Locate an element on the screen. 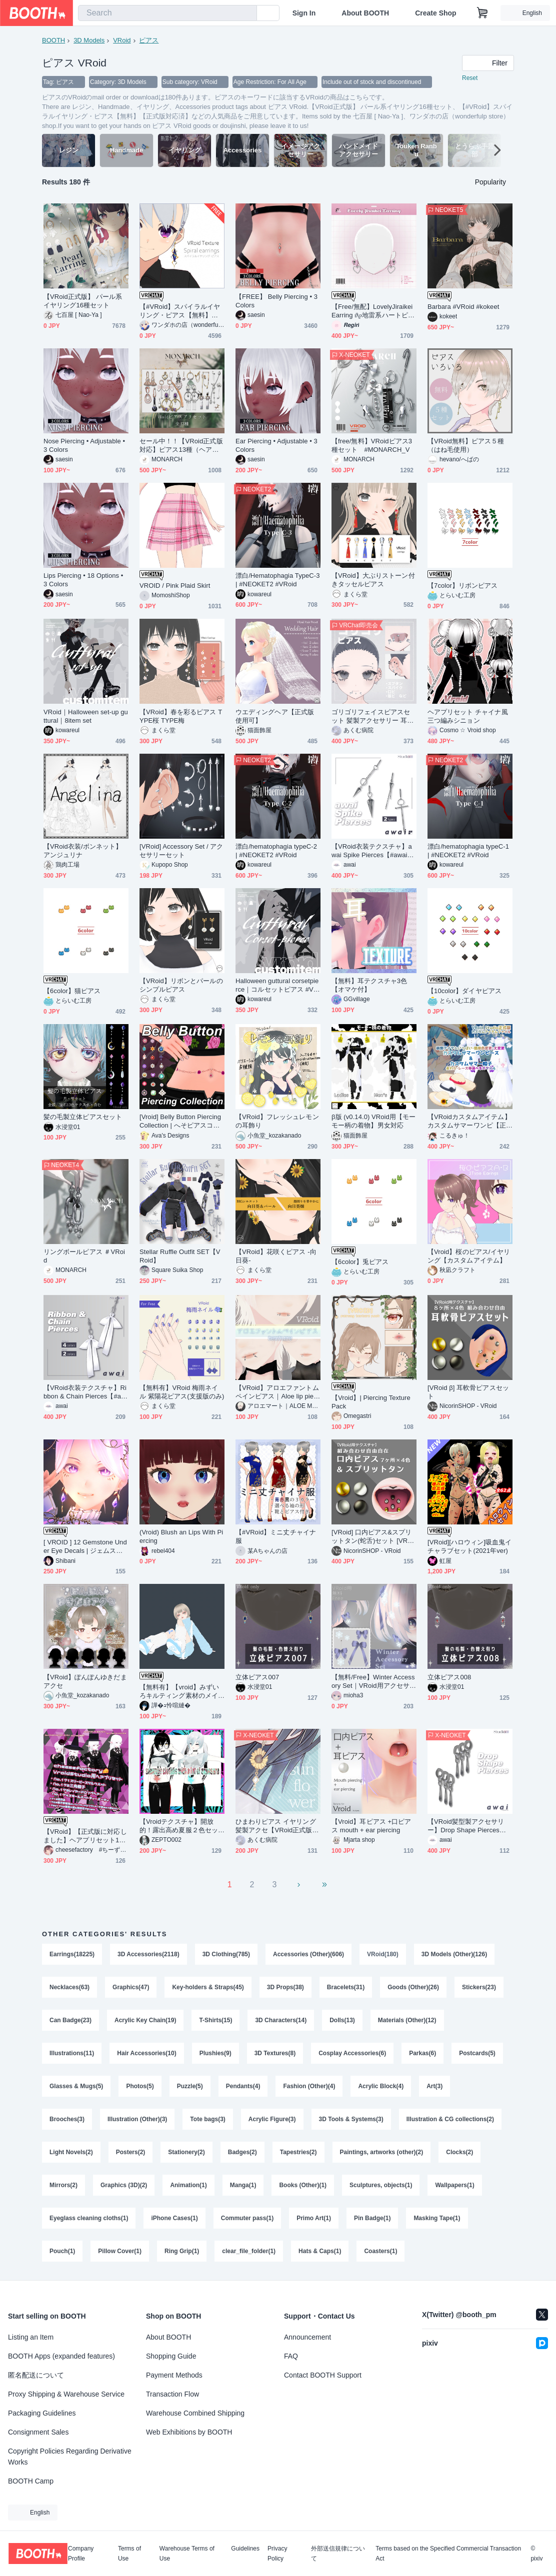  【6color】兎ピアス is located at coordinates (360, 1262).